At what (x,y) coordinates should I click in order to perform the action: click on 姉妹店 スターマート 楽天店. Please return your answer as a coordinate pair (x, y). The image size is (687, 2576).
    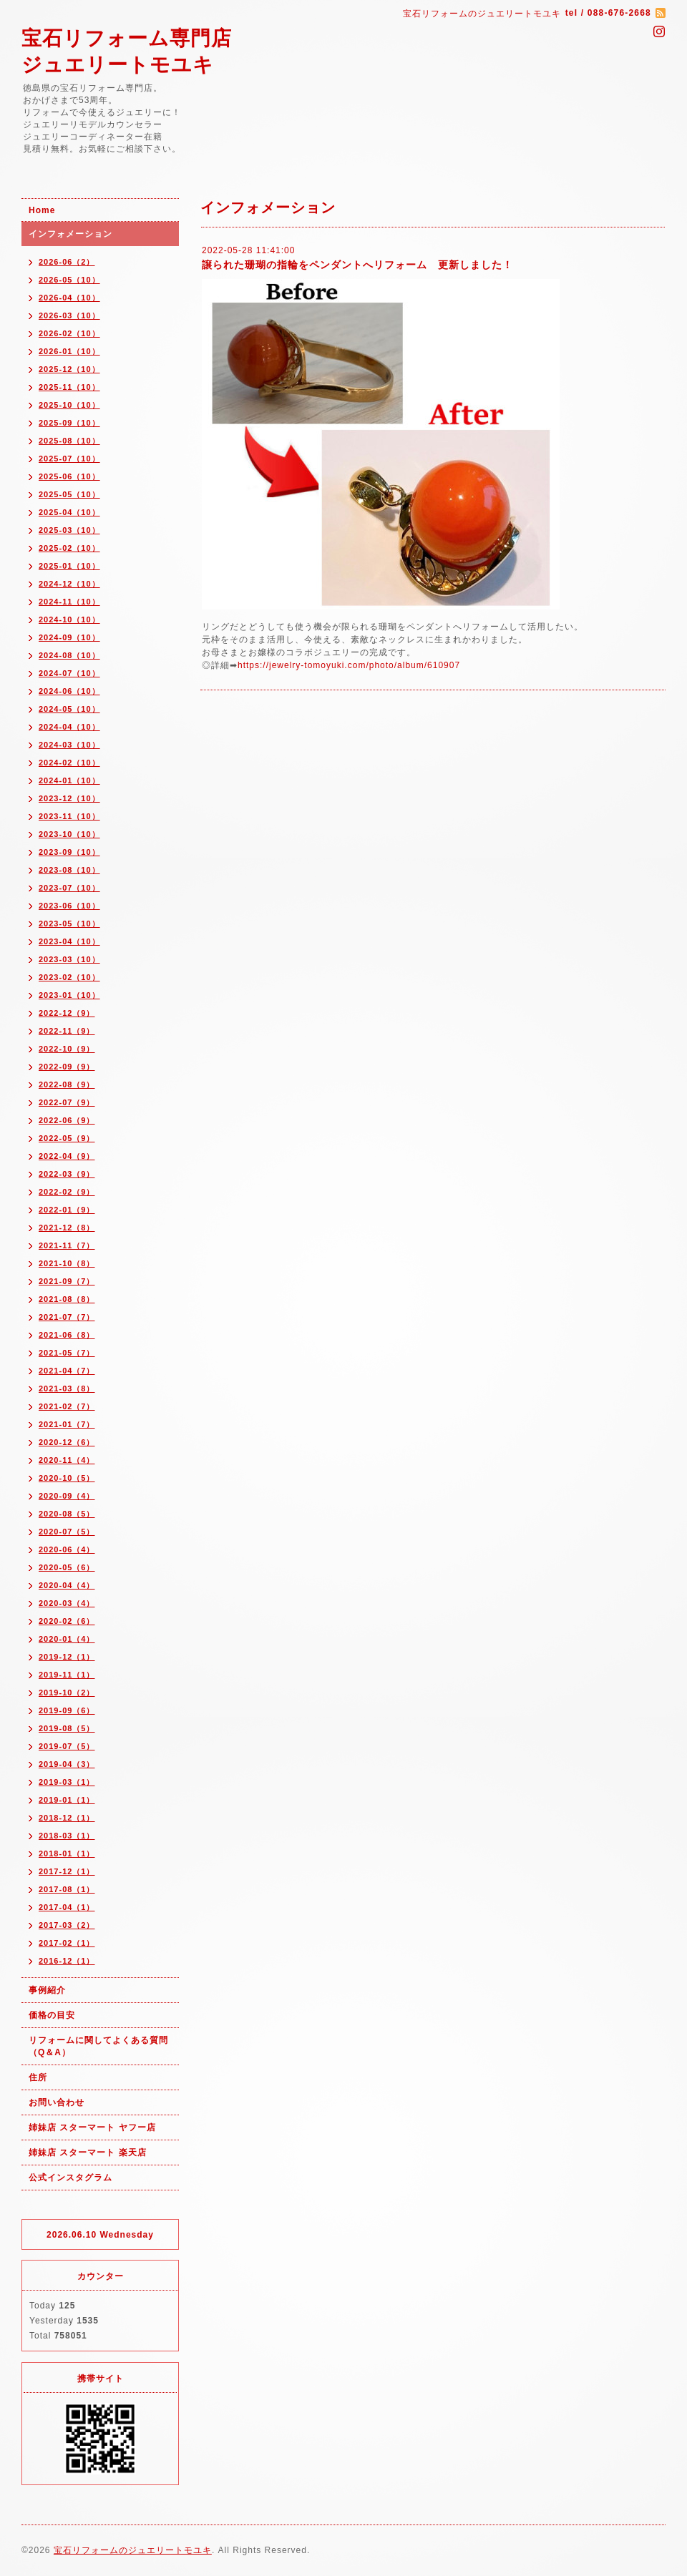
    Looking at the image, I should click on (88, 2153).